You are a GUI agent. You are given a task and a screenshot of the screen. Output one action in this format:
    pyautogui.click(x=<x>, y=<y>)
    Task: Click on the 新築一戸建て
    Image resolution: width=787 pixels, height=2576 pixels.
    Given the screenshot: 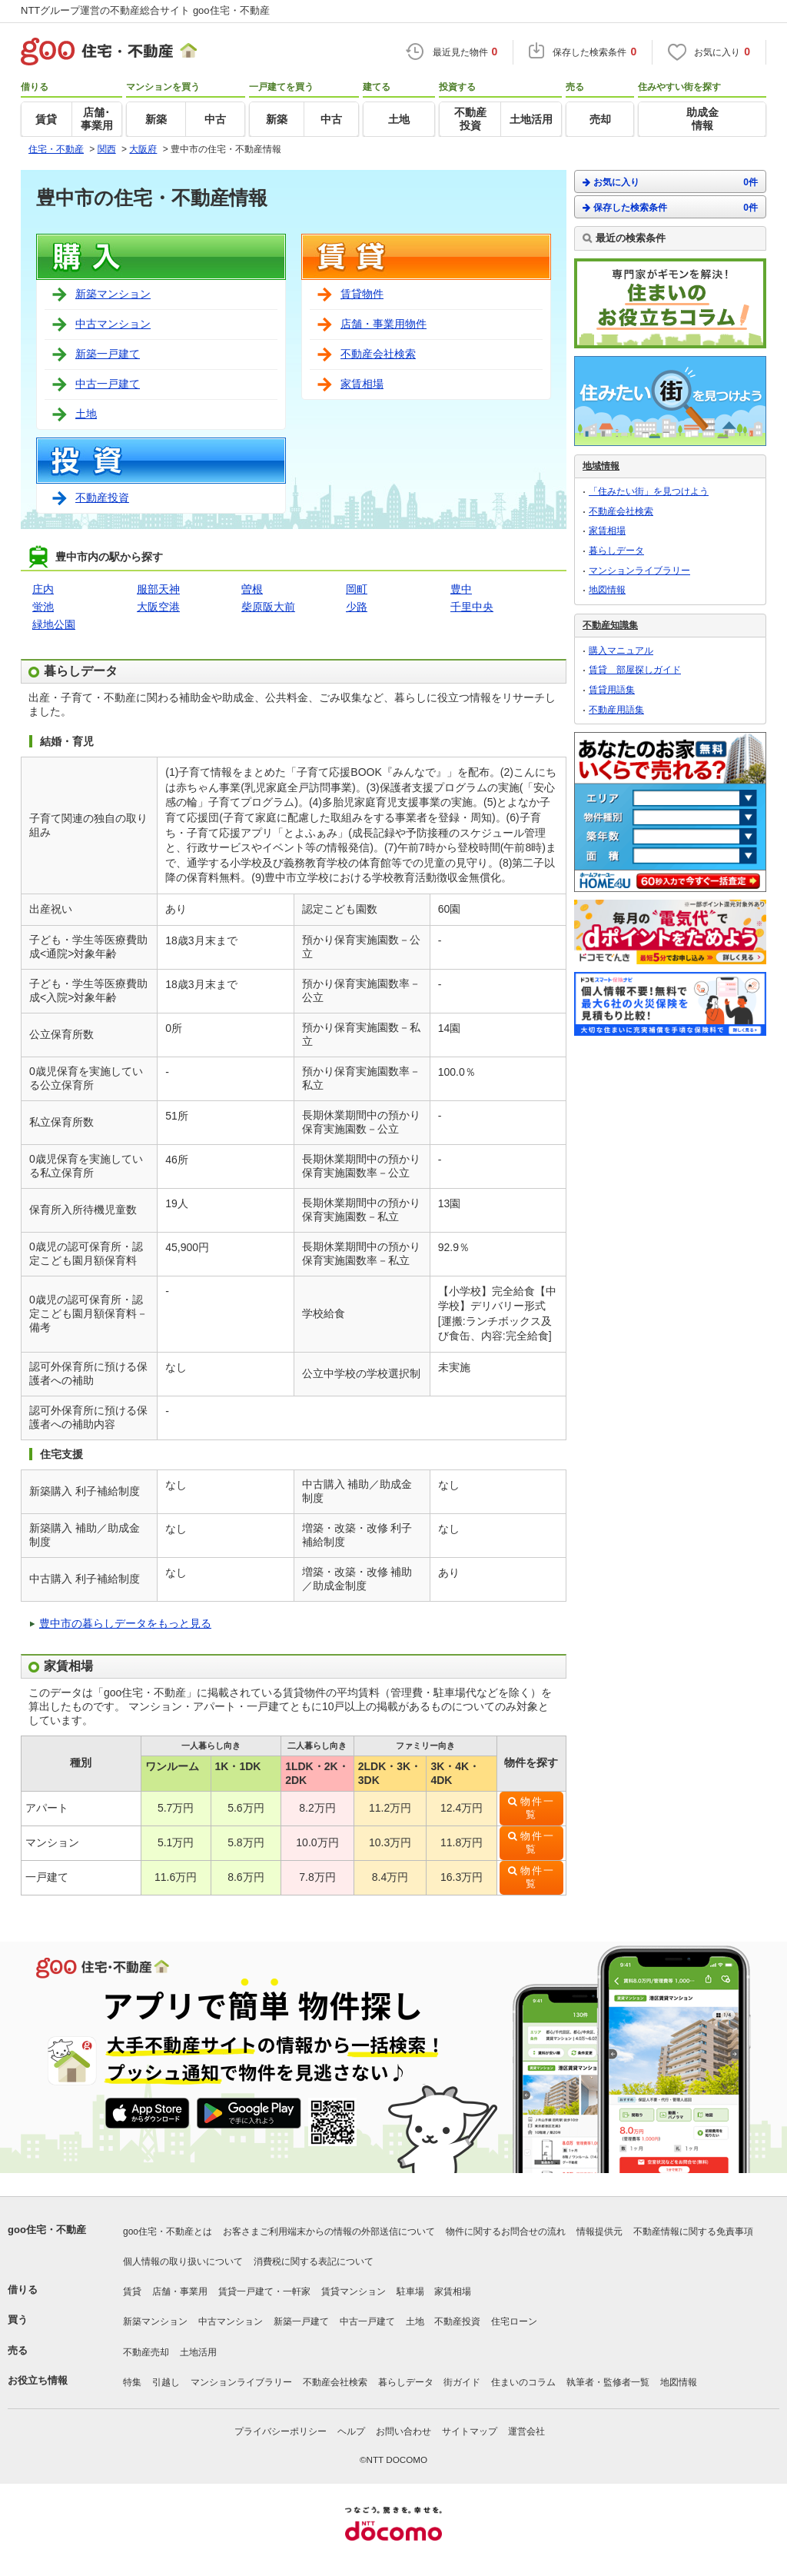 What is the action you would take?
    pyautogui.click(x=107, y=354)
    